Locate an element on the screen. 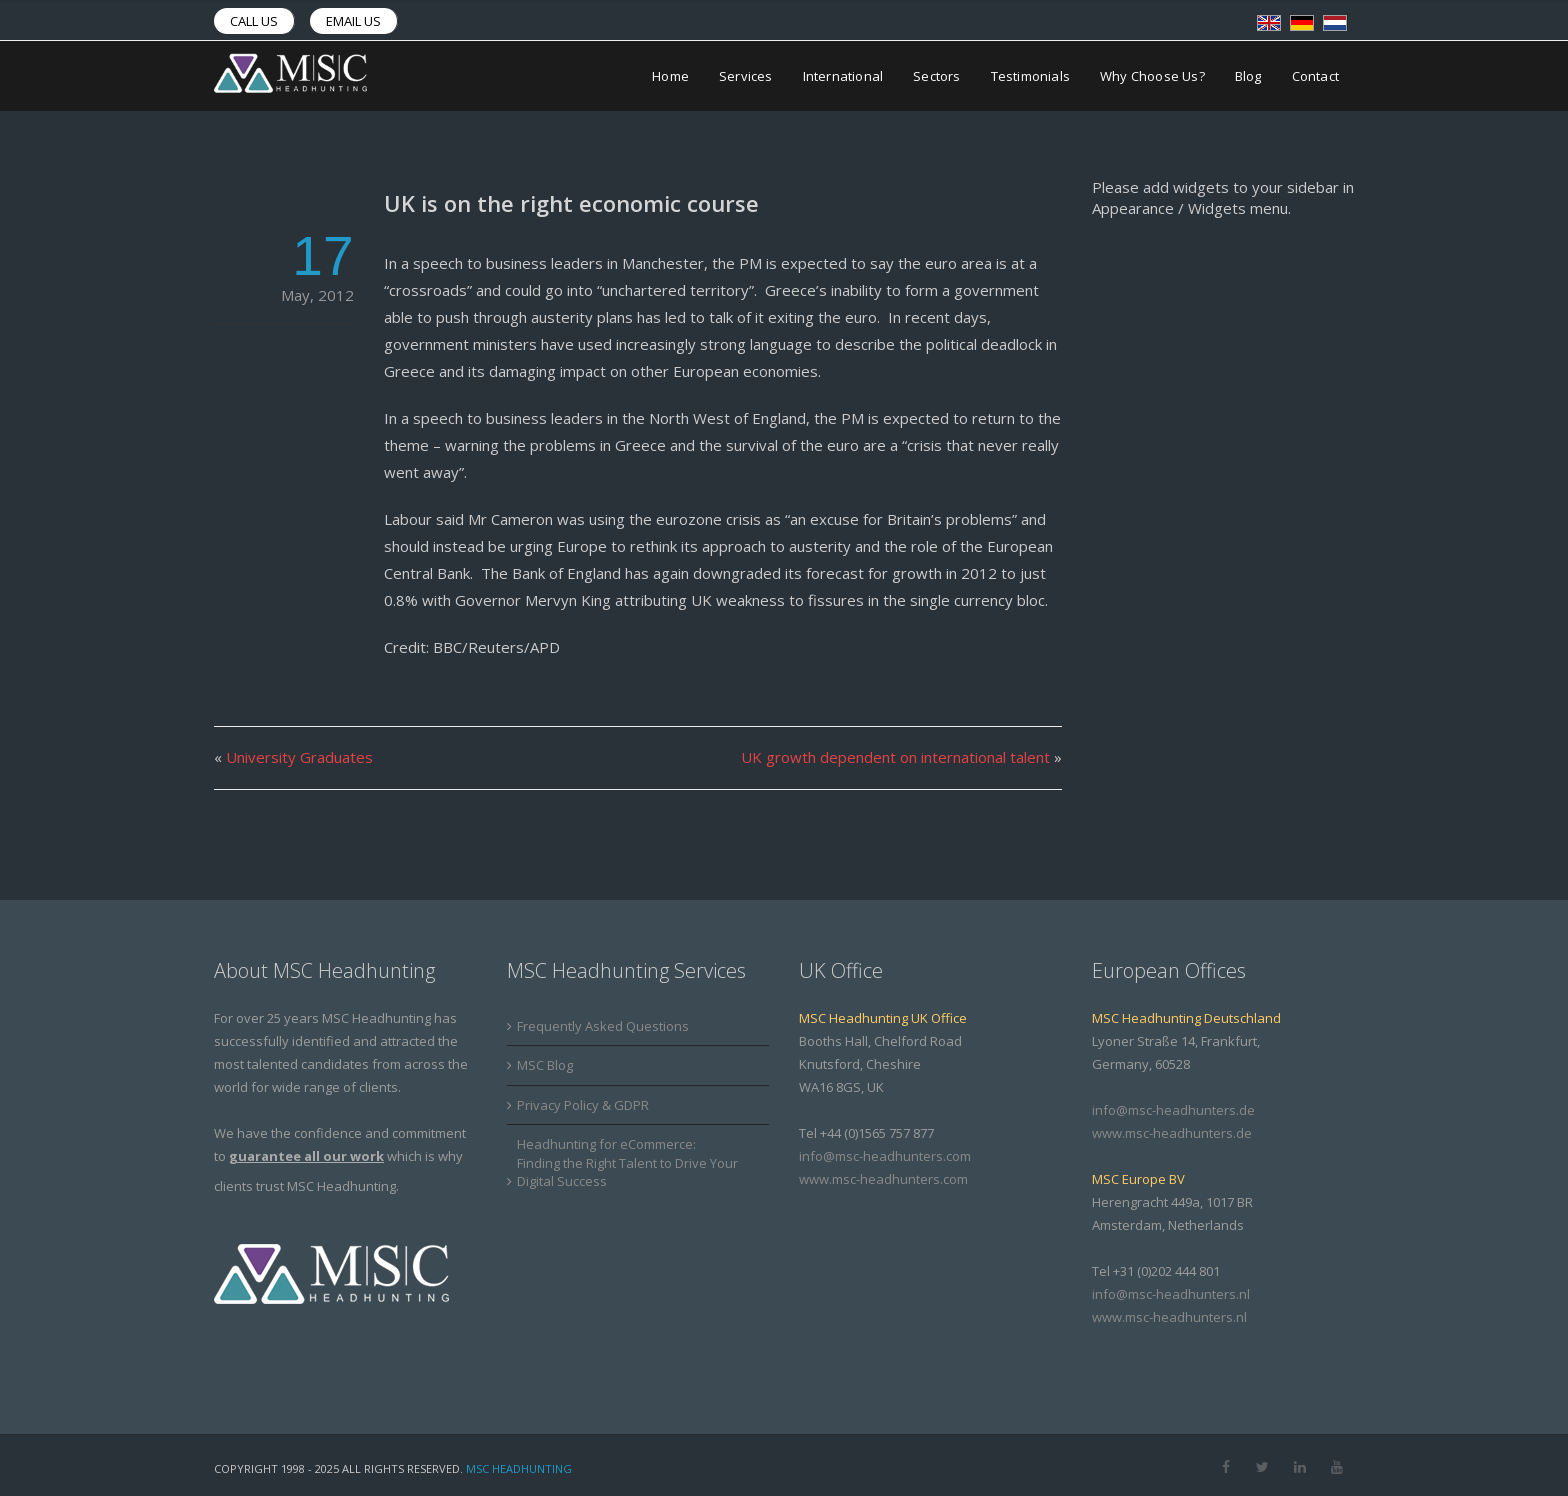 Image resolution: width=1568 pixels, height=1496 pixels. Services is located at coordinates (746, 76).